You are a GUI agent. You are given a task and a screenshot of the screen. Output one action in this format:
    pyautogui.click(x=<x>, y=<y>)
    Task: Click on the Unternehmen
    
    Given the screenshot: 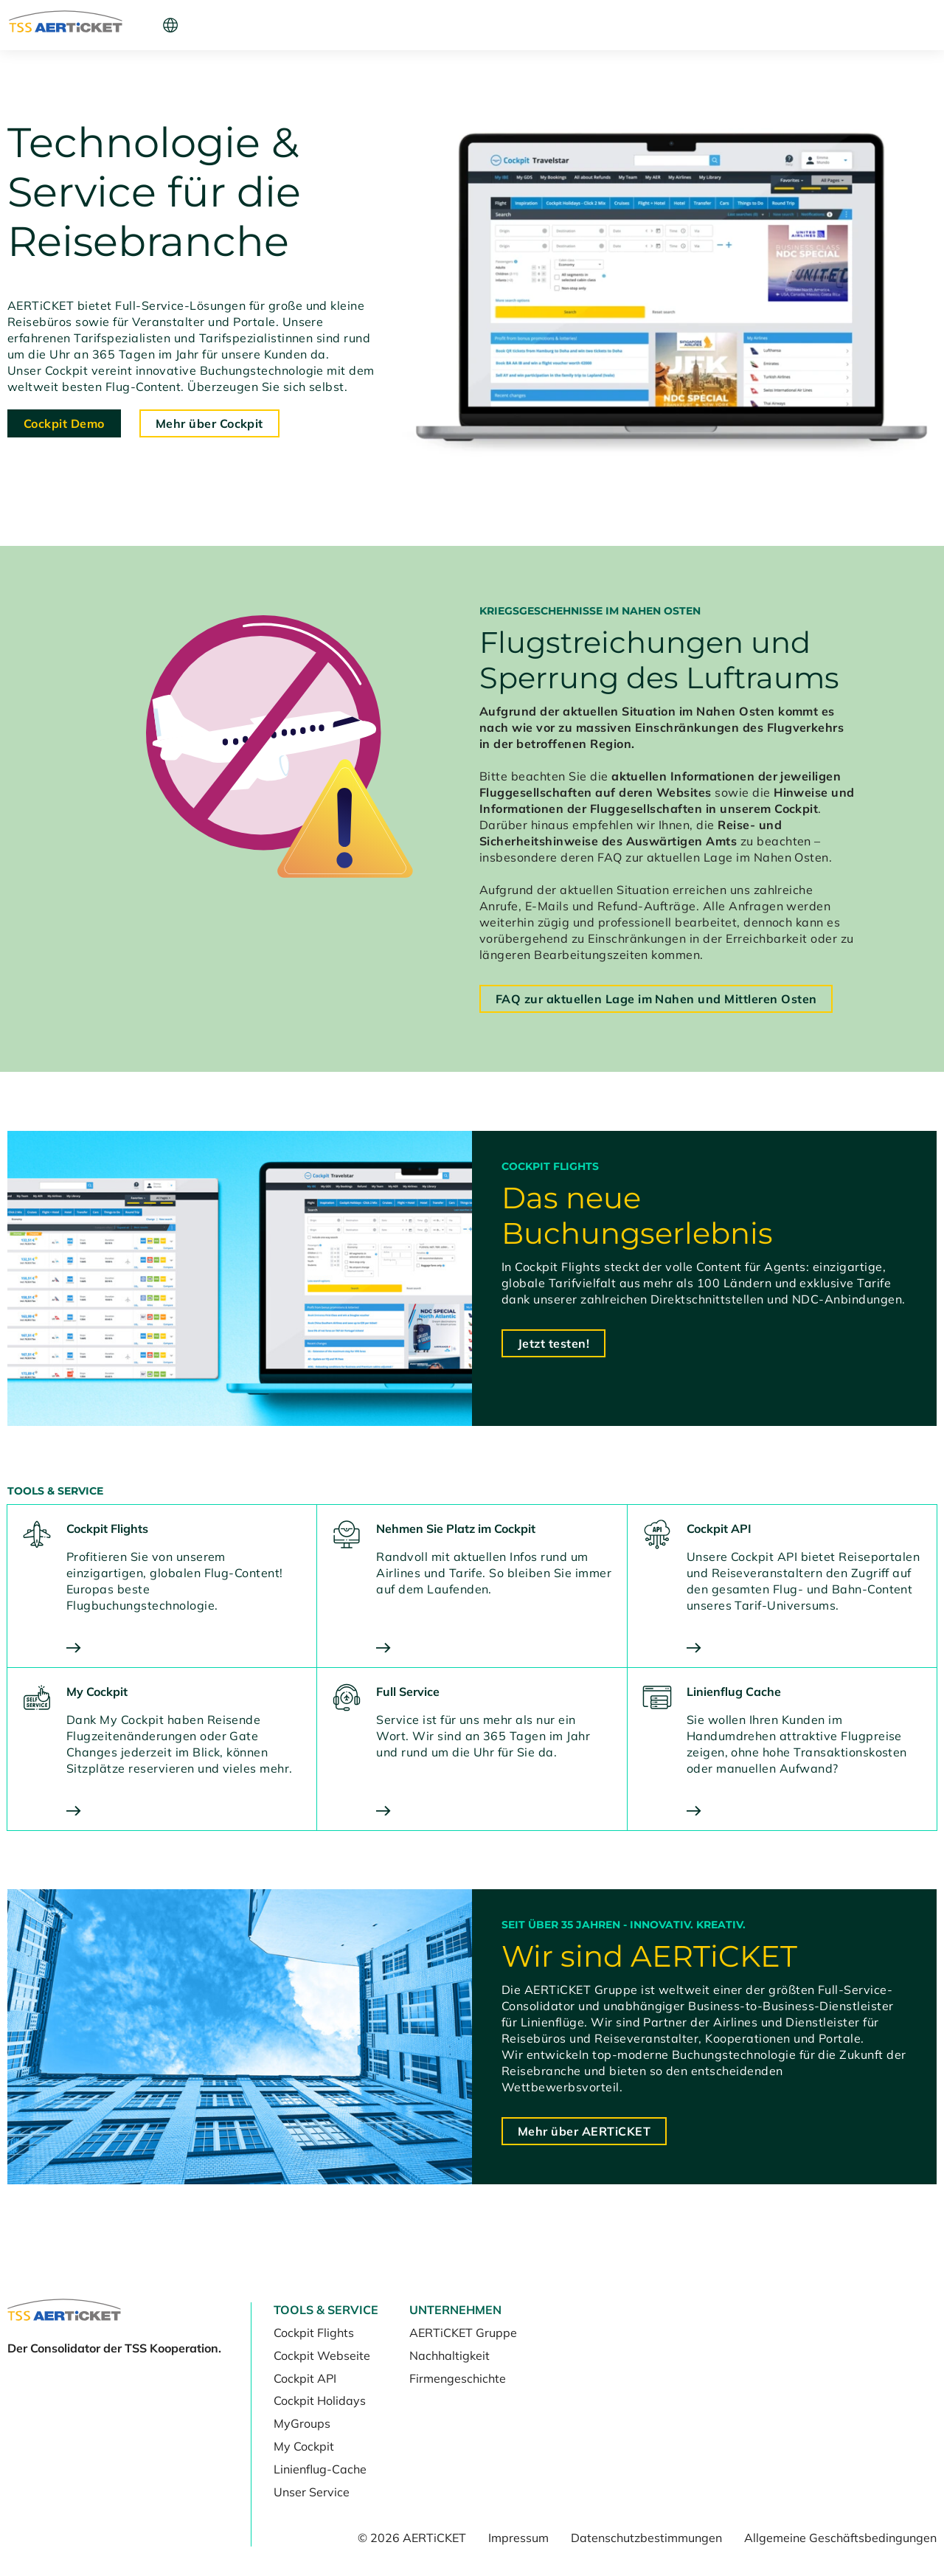 What is the action you would take?
    pyautogui.click(x=308, y=25)
    